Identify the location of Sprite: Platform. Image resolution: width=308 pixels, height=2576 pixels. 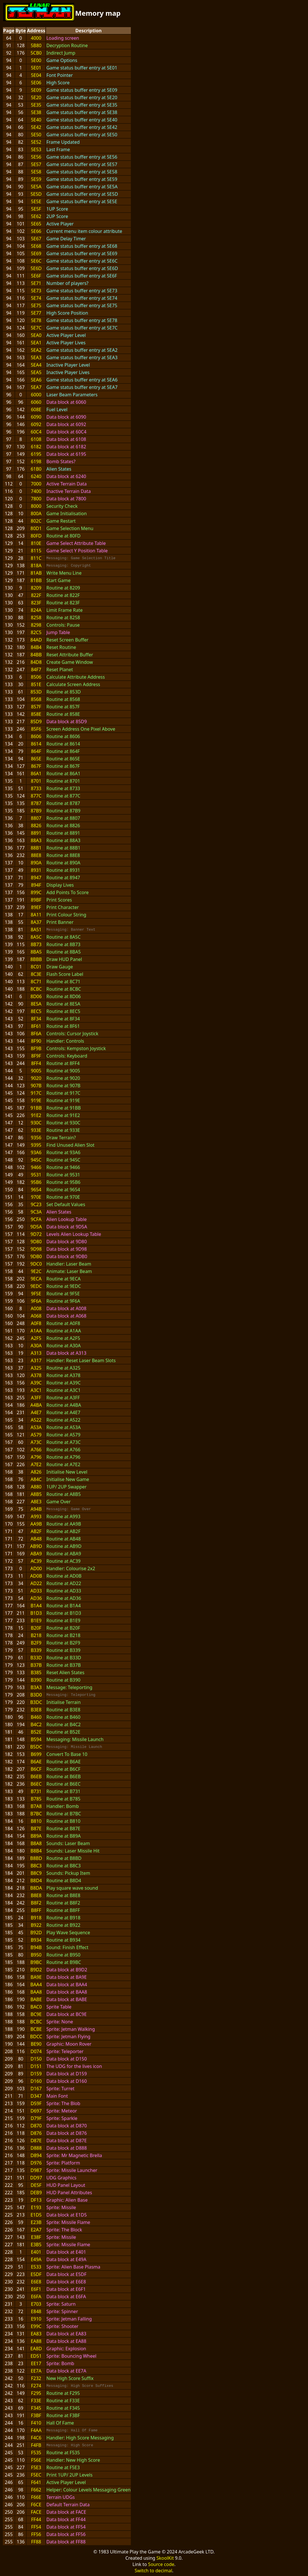
(63, 2163).